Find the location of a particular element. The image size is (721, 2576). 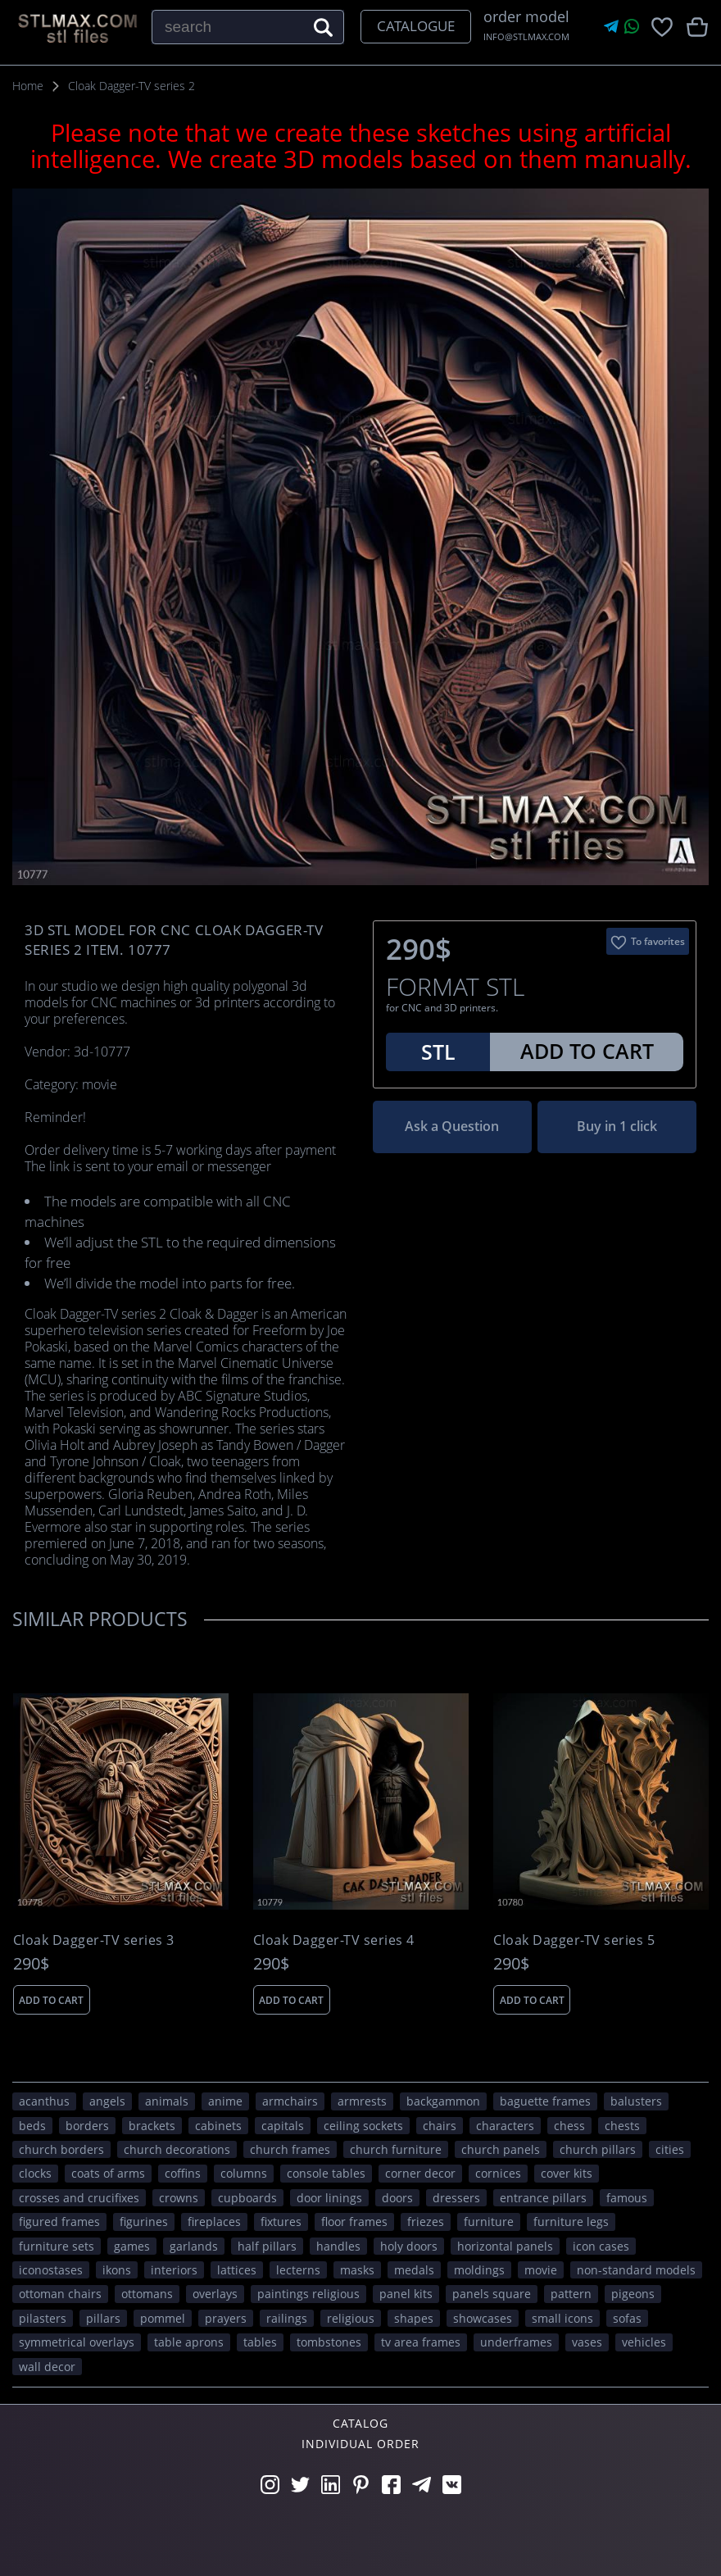

beds is located at coordinates (32, 2125).